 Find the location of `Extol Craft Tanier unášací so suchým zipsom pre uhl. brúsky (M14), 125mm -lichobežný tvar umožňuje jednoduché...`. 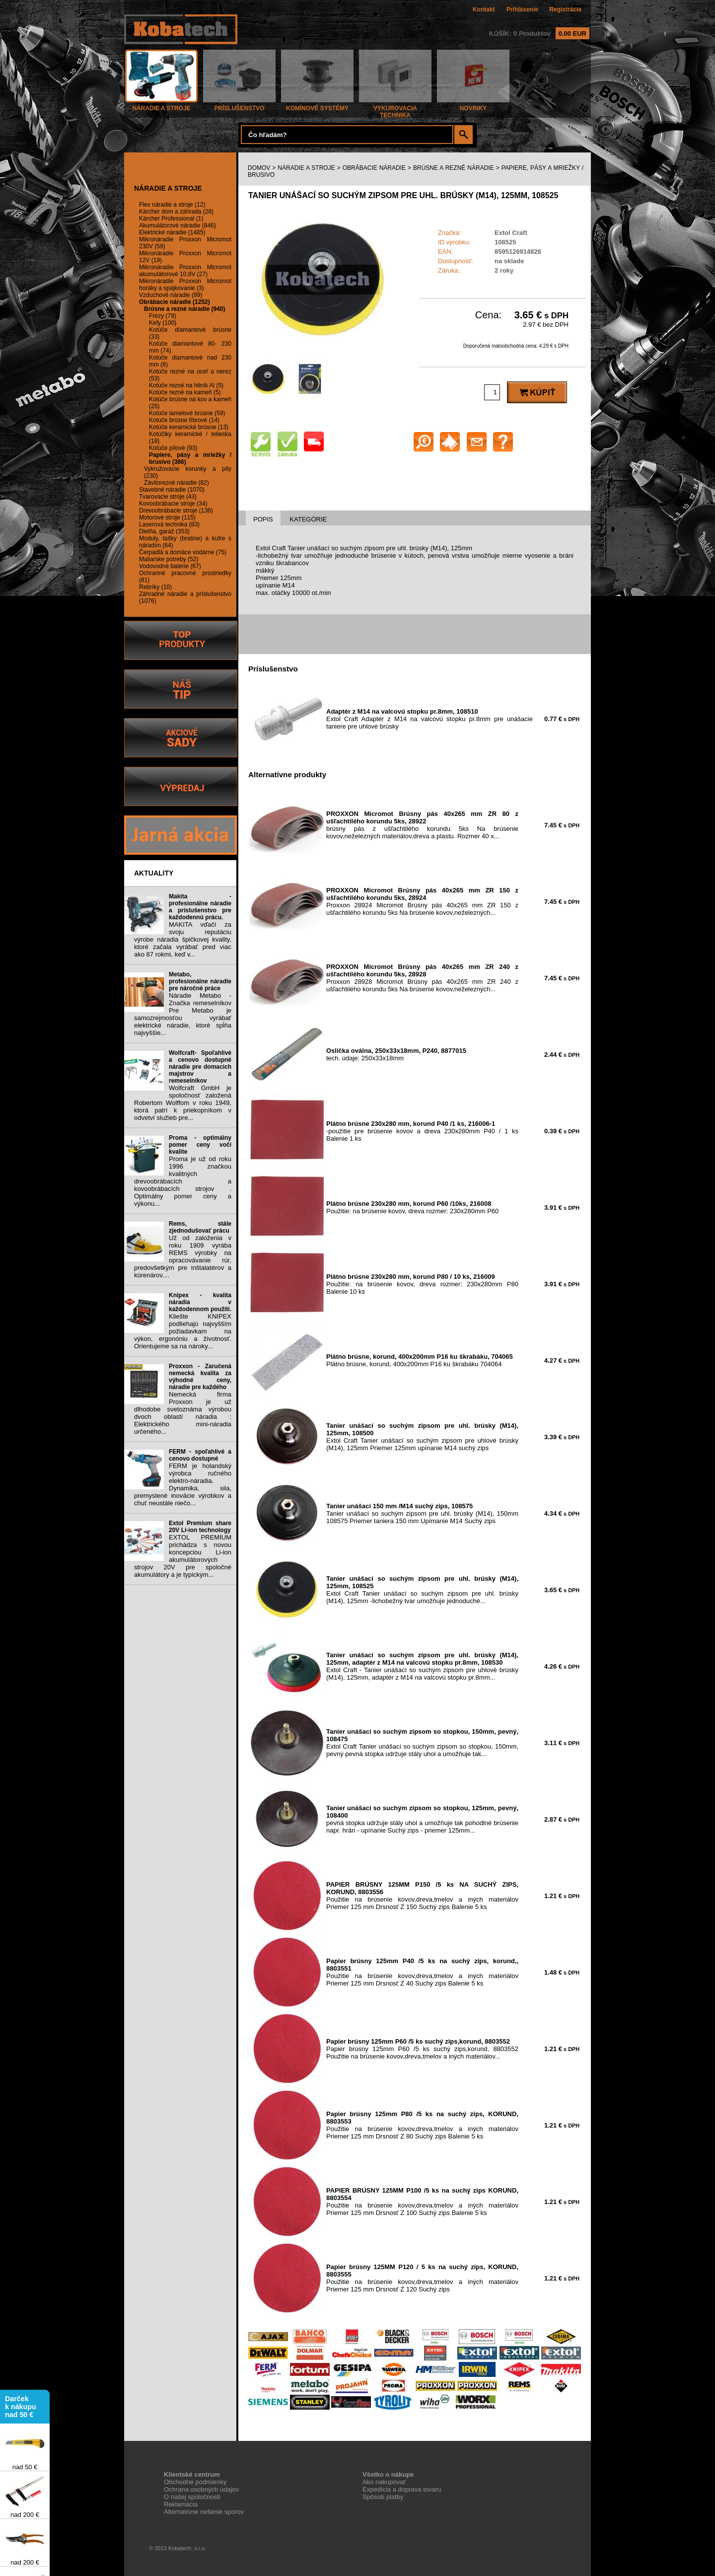

Extol Craft Tanier unášací so suchým zipsom pre uhl. brúsky (M14), 125mm -lichobežný tvar umožňuje jednoduché... is located at coordinates (422, 1590).